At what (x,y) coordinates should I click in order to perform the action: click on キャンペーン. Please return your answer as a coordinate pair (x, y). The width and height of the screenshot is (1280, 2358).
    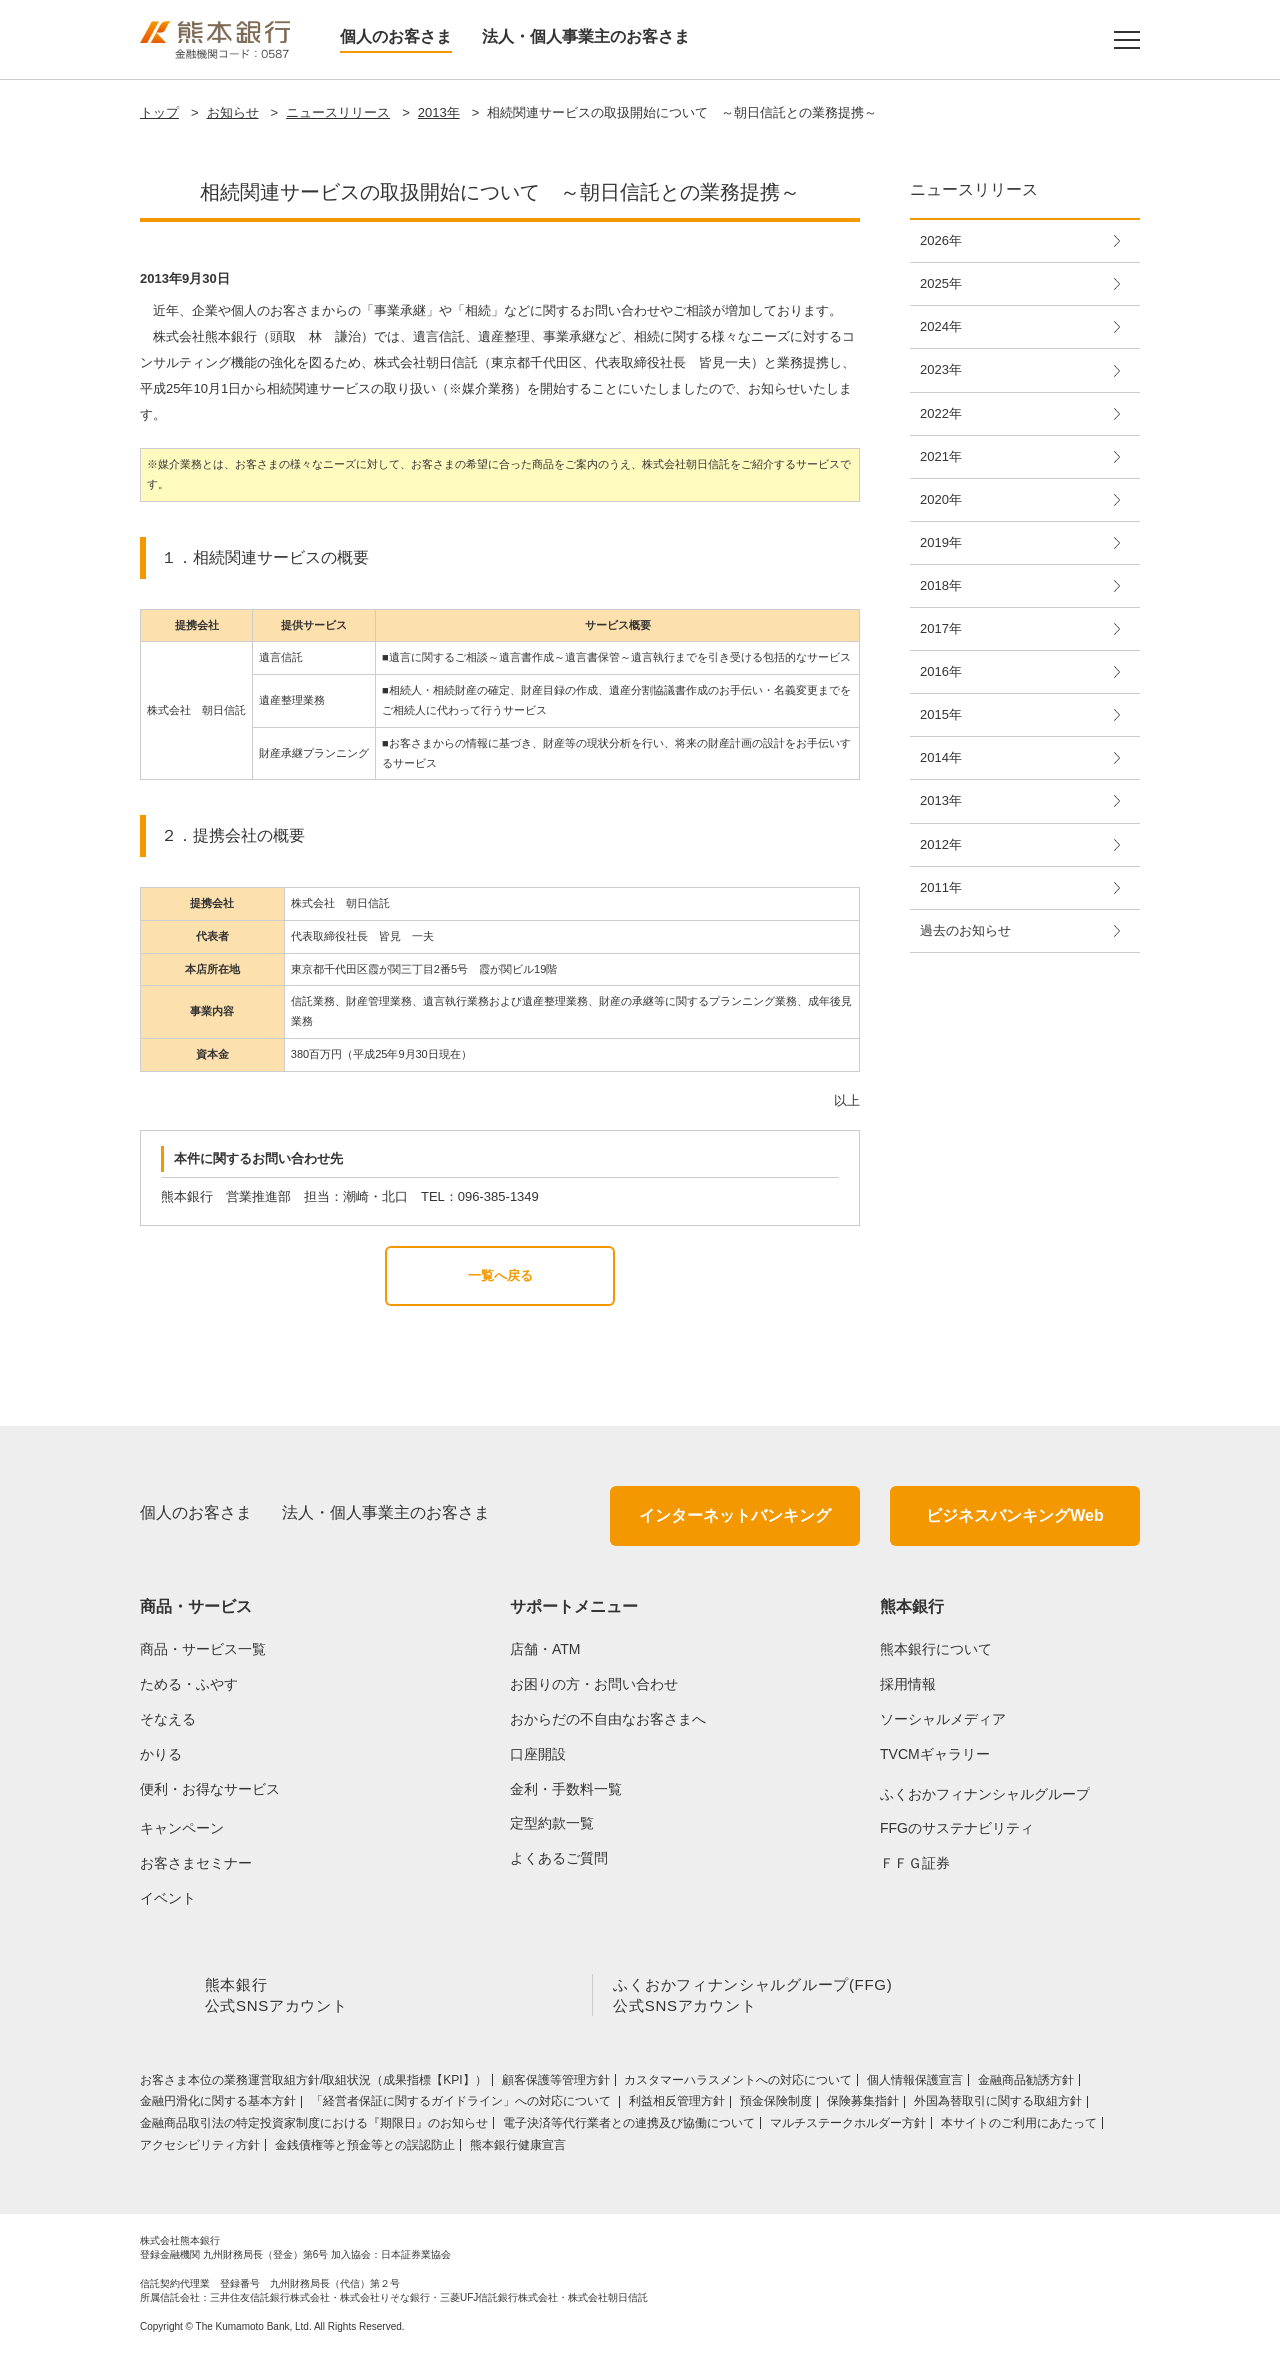
    Looking at the image, I should click on (182, 1828).